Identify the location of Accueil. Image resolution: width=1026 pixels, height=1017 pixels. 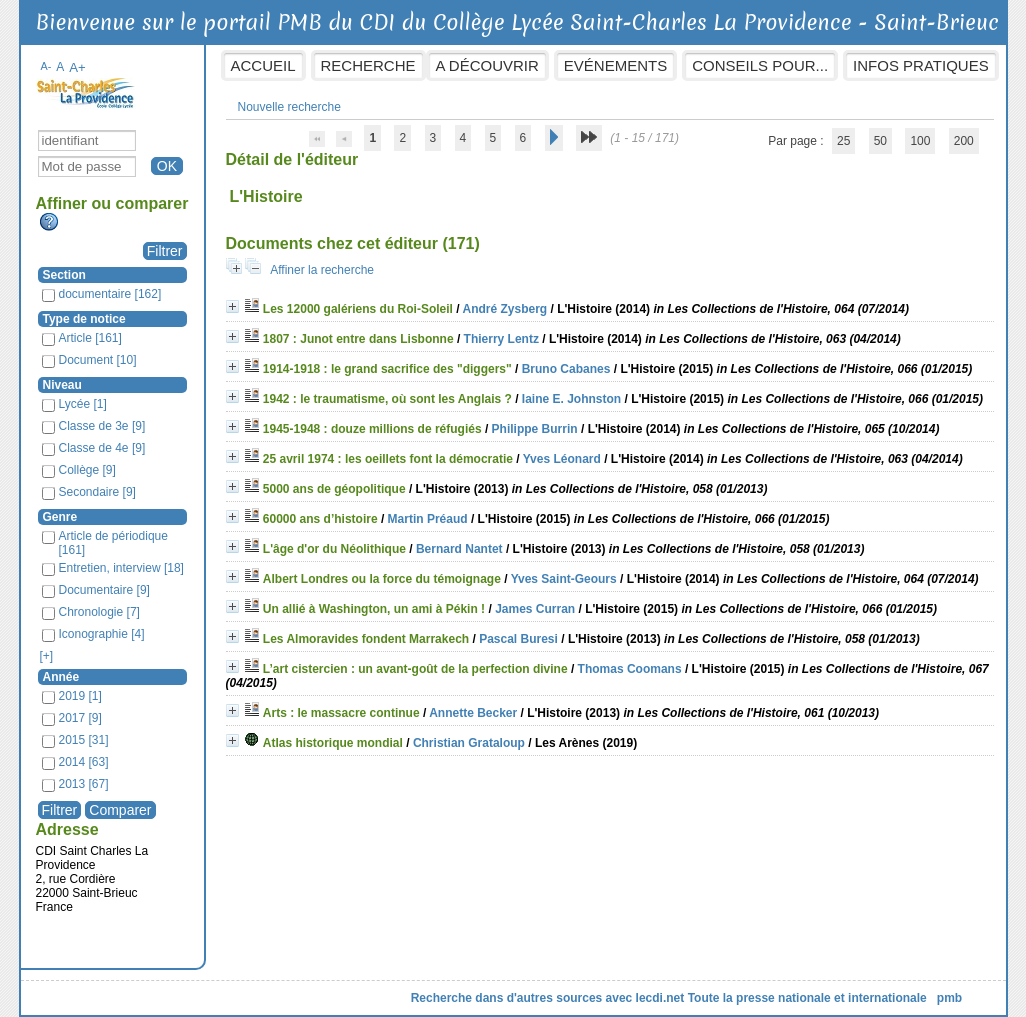
(263, 65).